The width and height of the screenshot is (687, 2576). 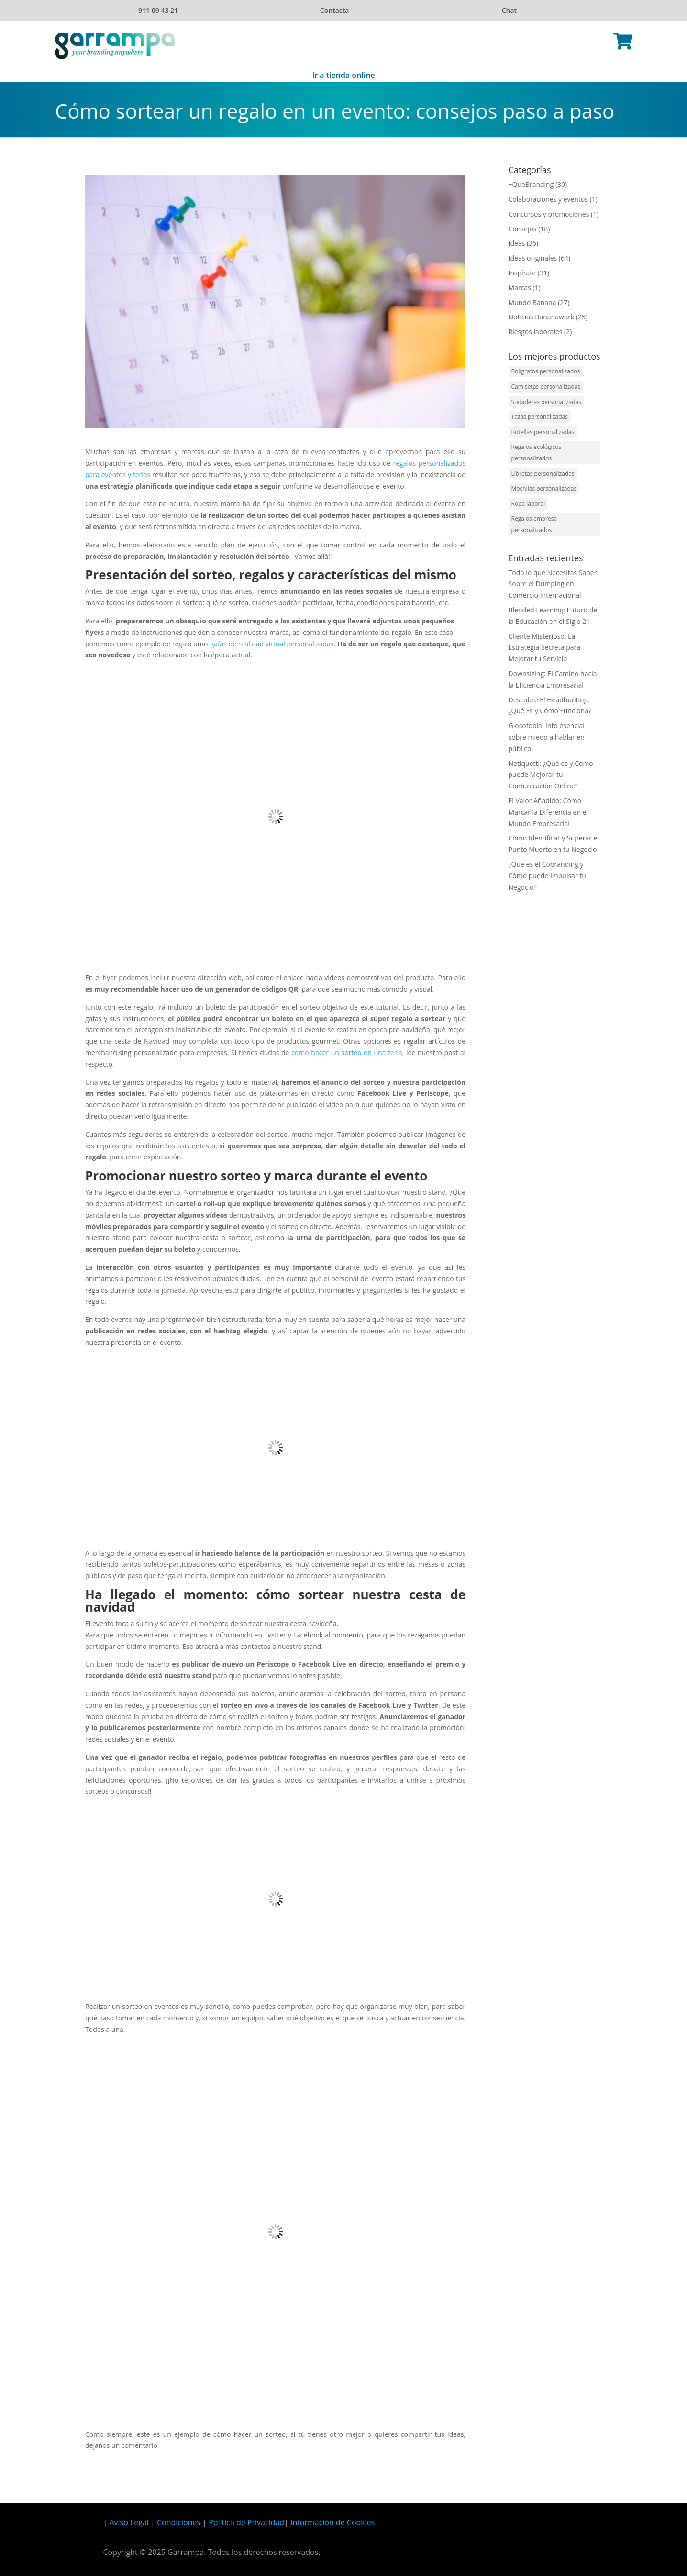 I want to click on Regalos ecológicos personalizados, so click(x=536, y=452).